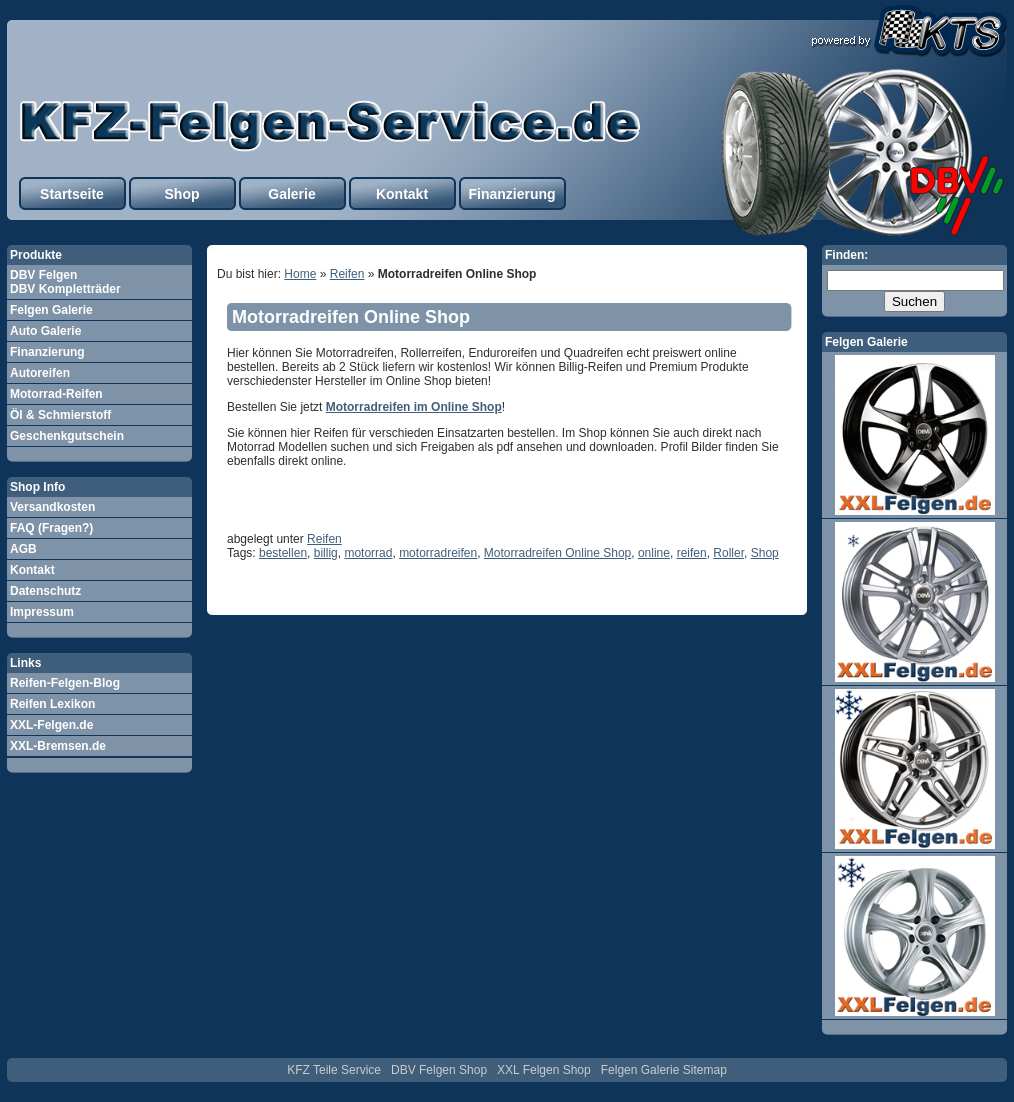  I want to click on DBV Felgen DBV Kompletträder, so click(65, 282).